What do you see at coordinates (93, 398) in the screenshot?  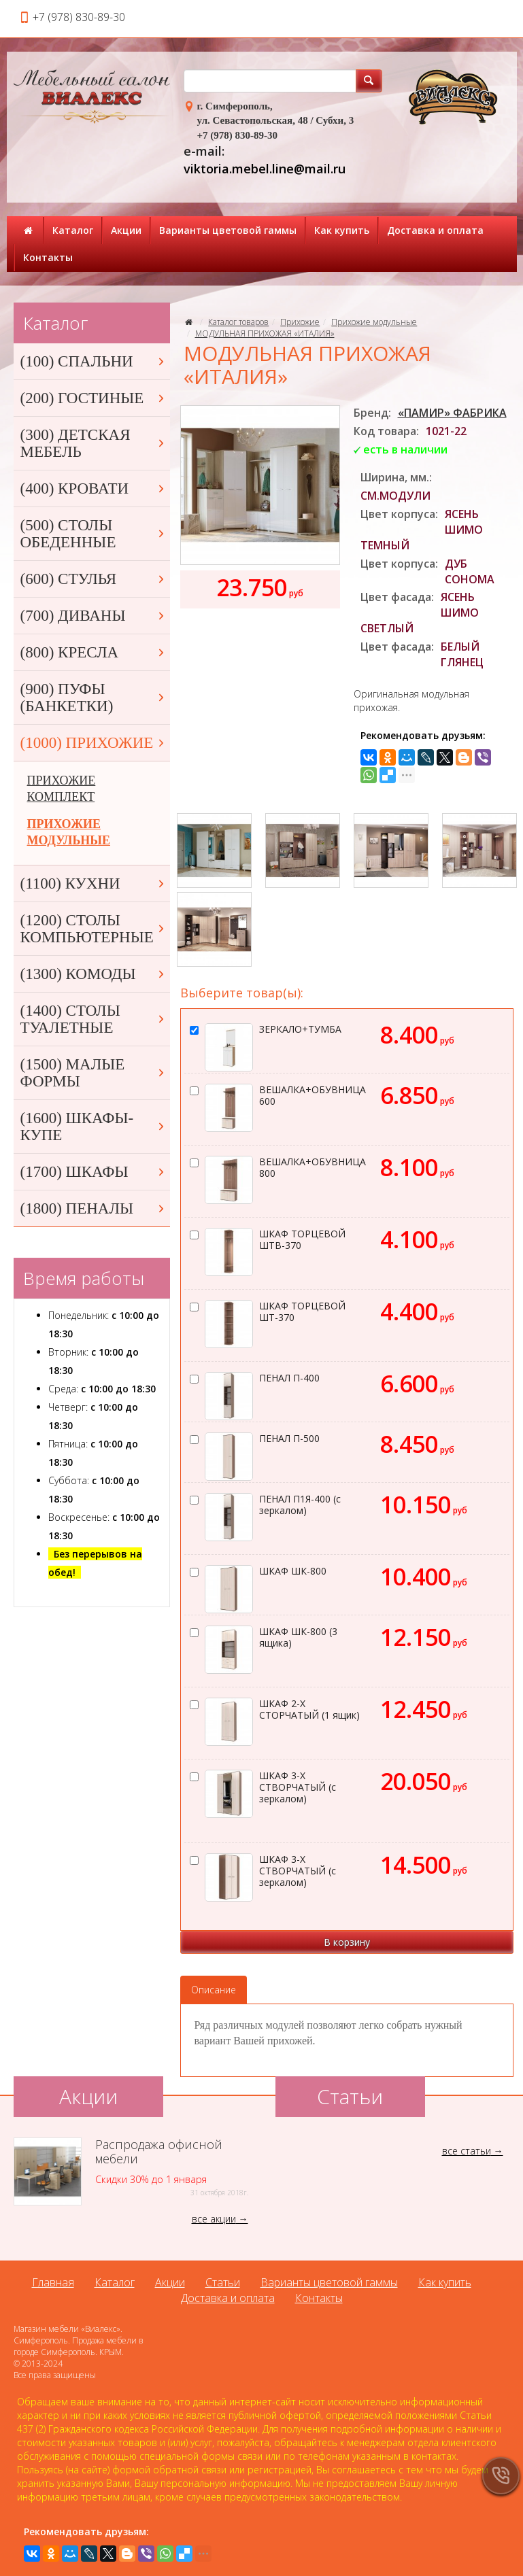 I see `(200) ГОСТИНЫЕ` at bounding box center [93, 398].